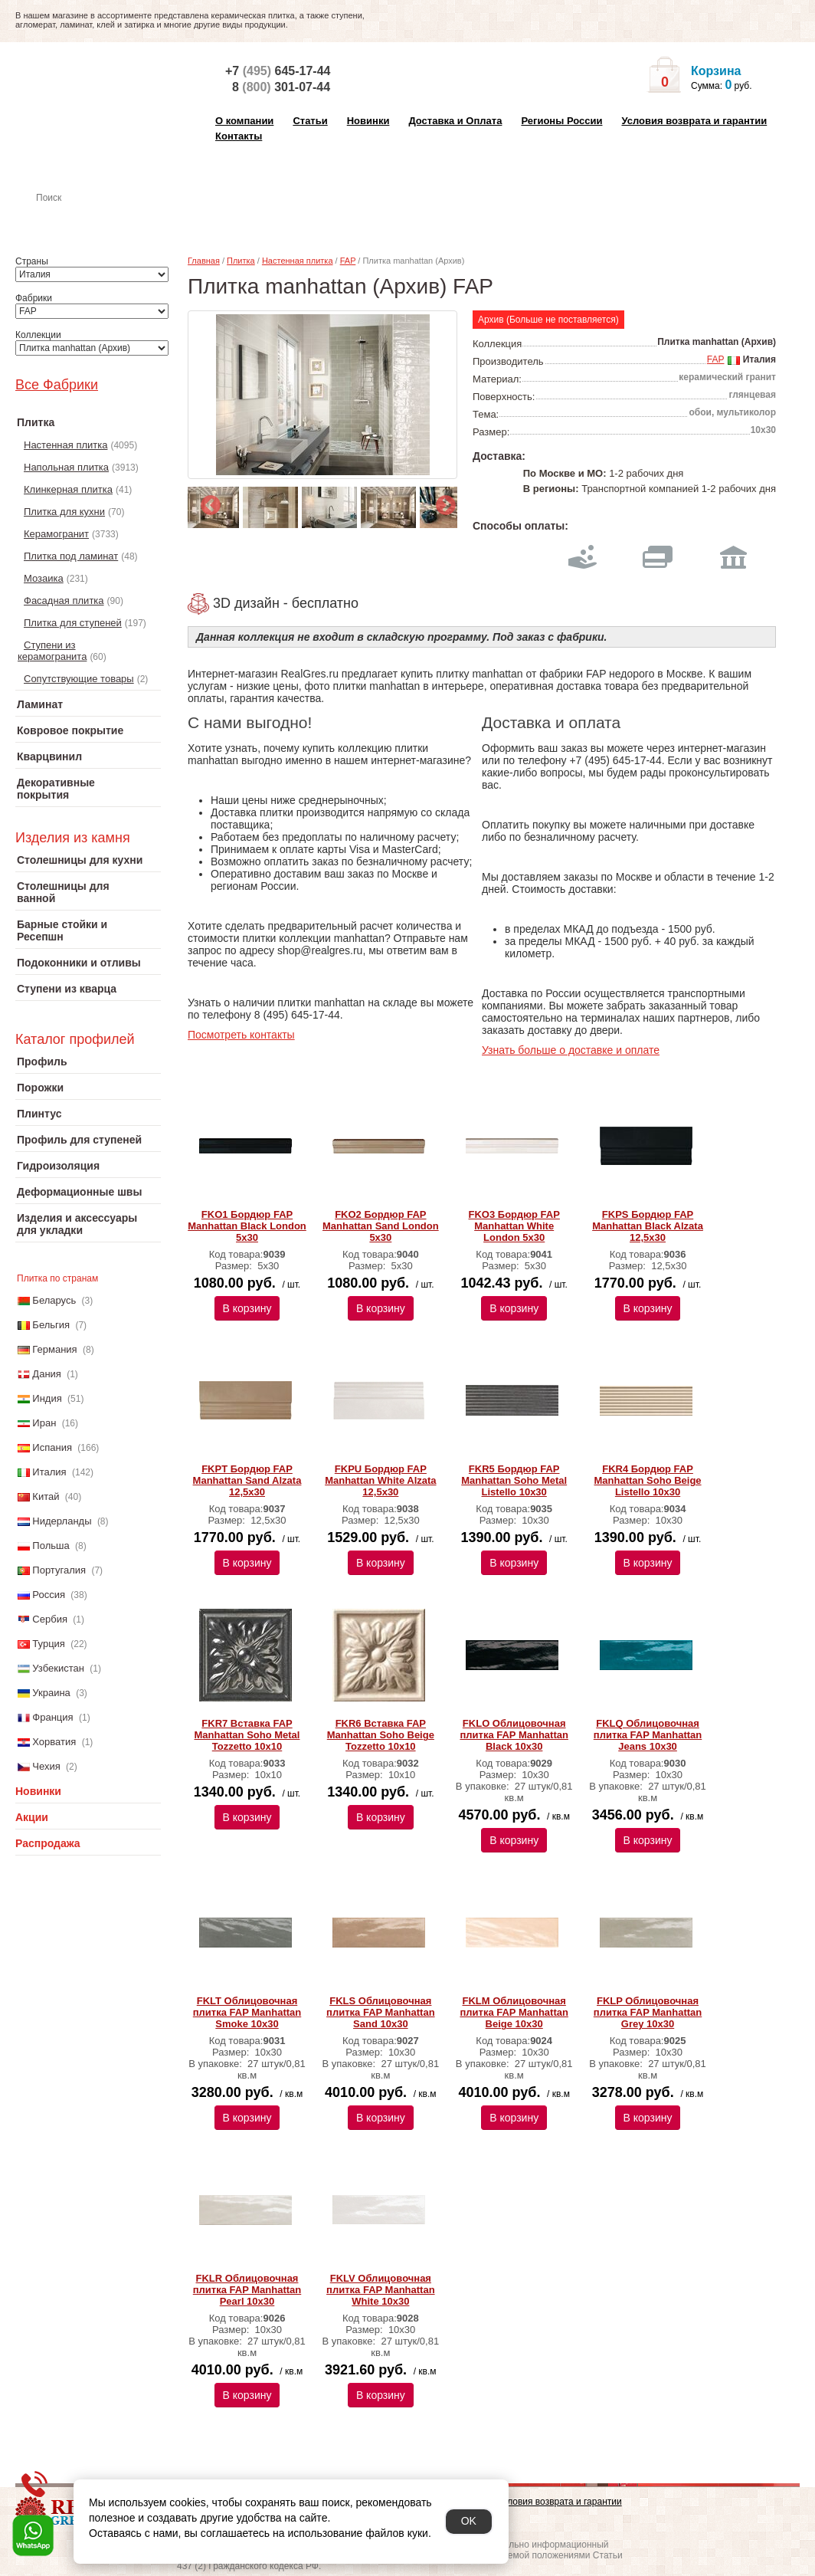  I want to click on FKLM Облицовочная плитка FAP Manhattan Beige 10x30, so click(514, 2012).